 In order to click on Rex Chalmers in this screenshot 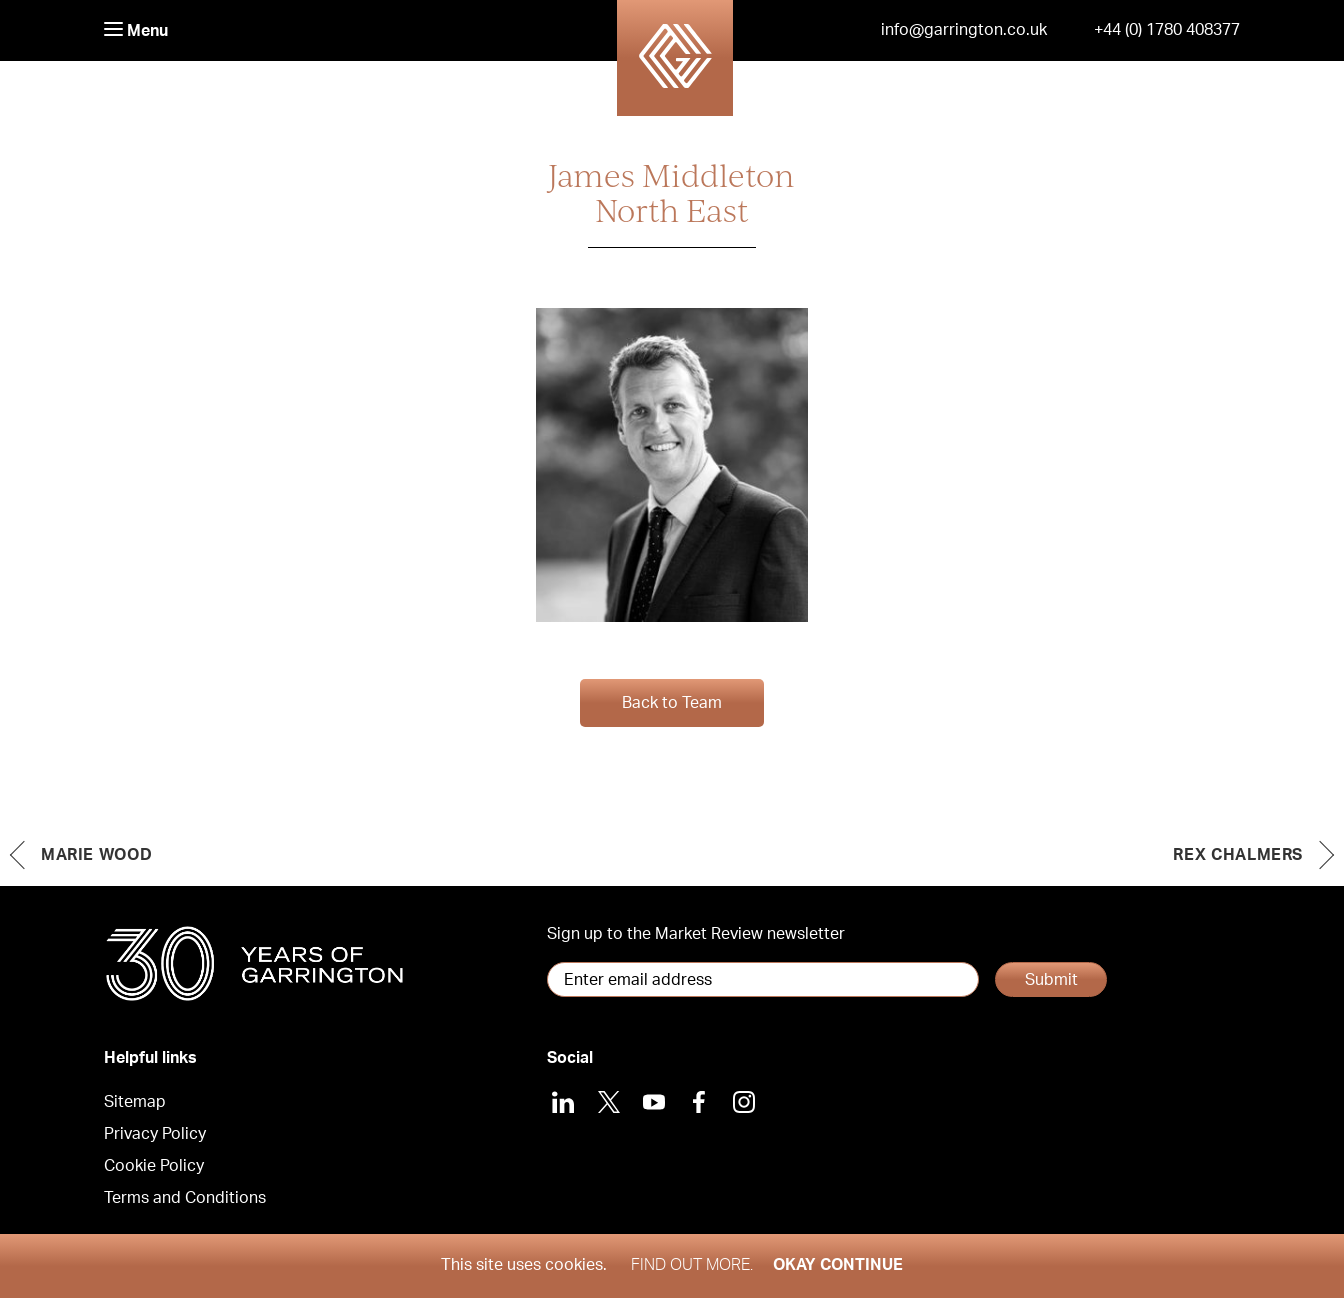, I will do `click(1238, 855)`.